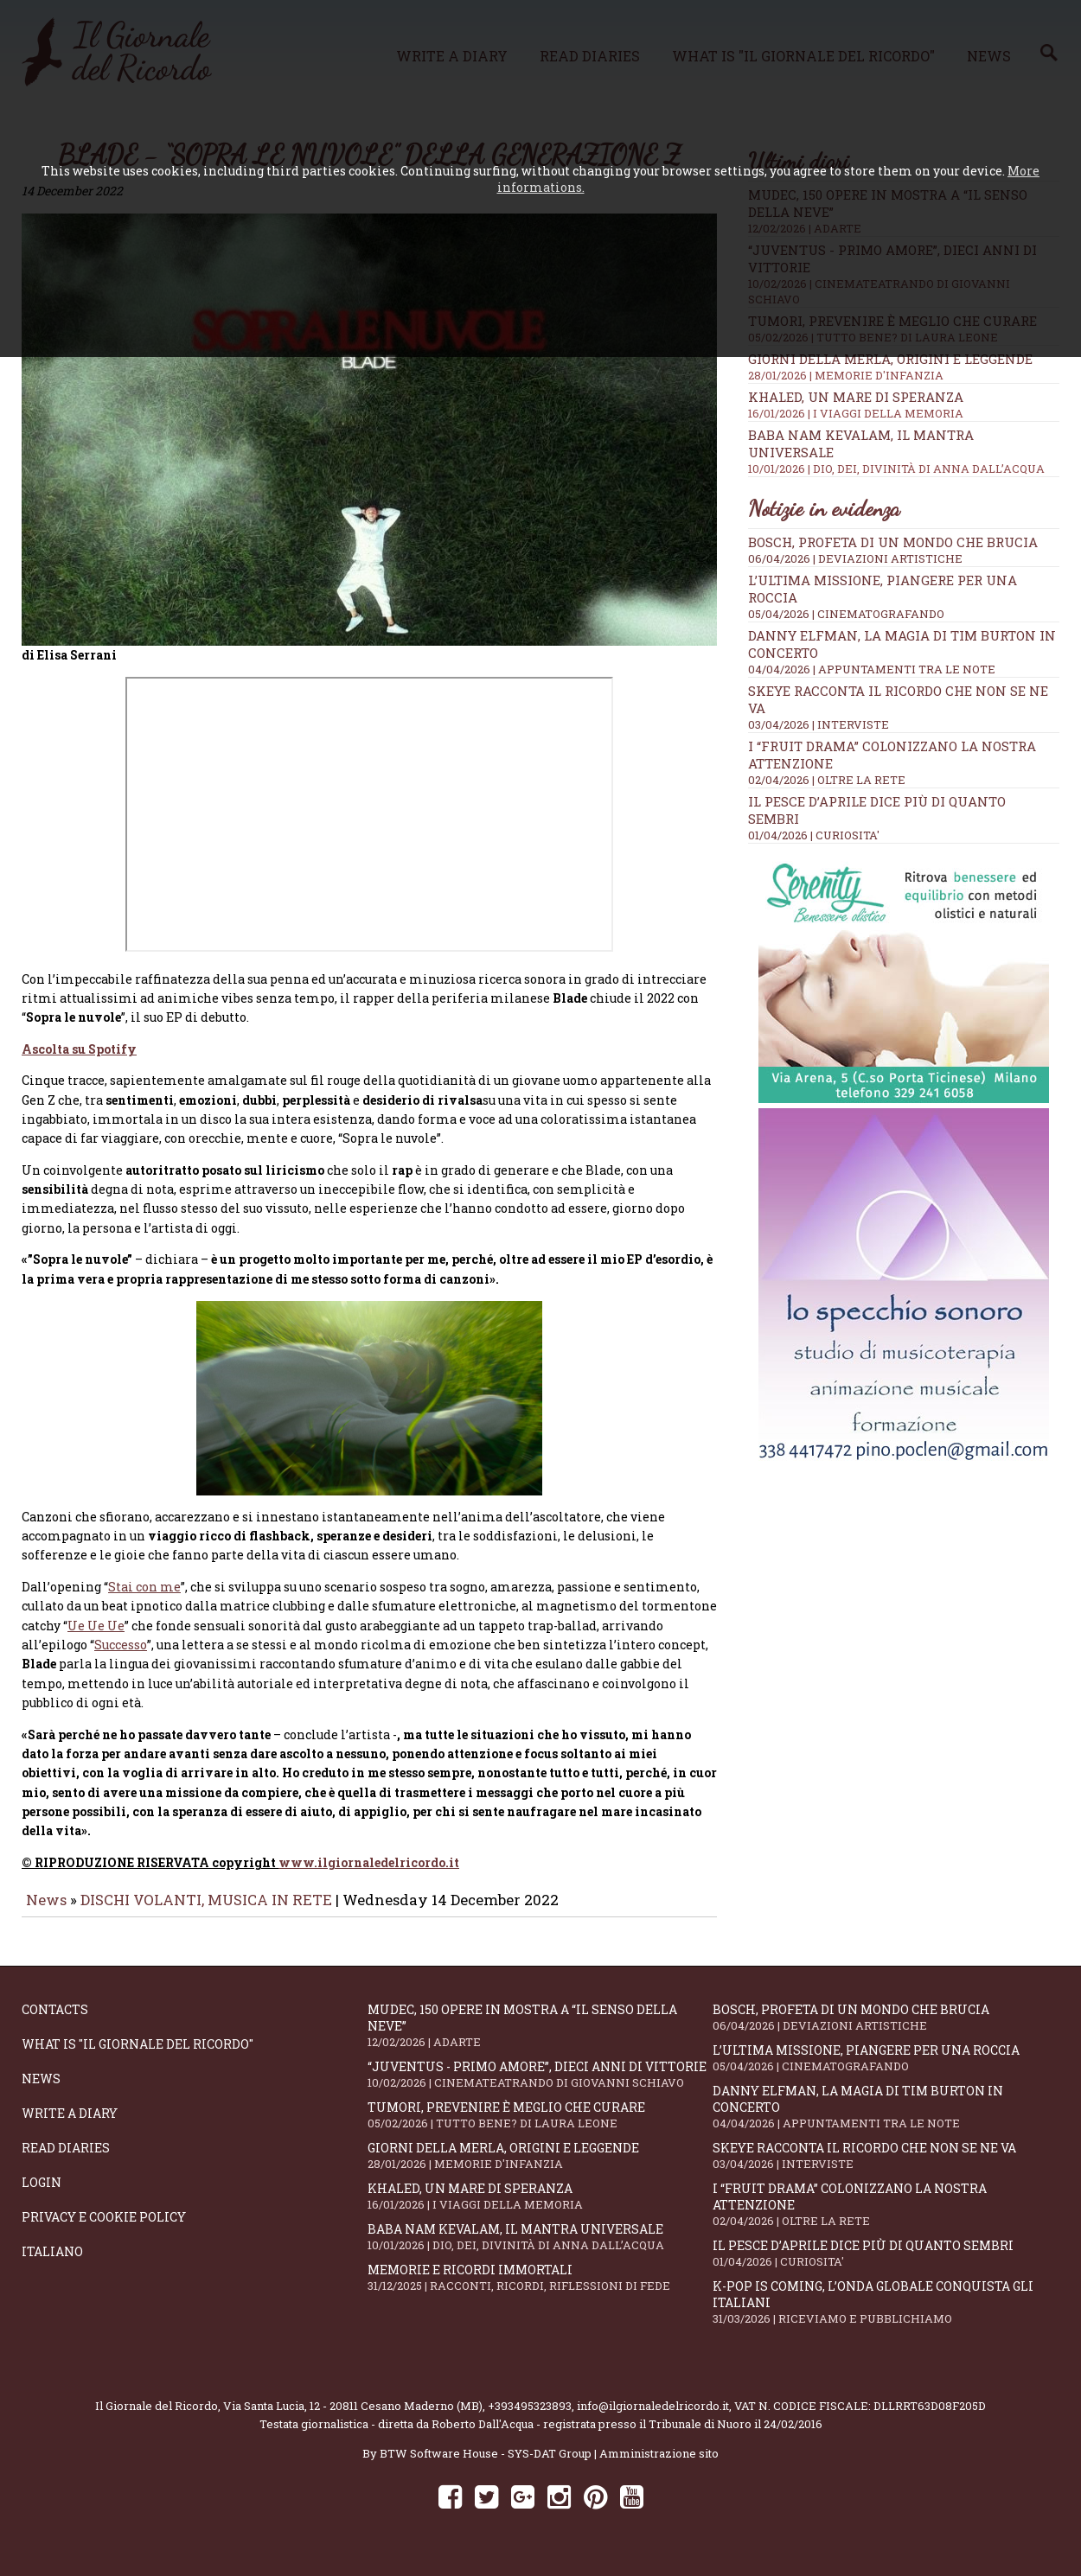  Describe the element at coordinates (855, 558) in the screenshot. I see `06/04/2026 | DEVIAZIONI ARTISTICHE` at that location.